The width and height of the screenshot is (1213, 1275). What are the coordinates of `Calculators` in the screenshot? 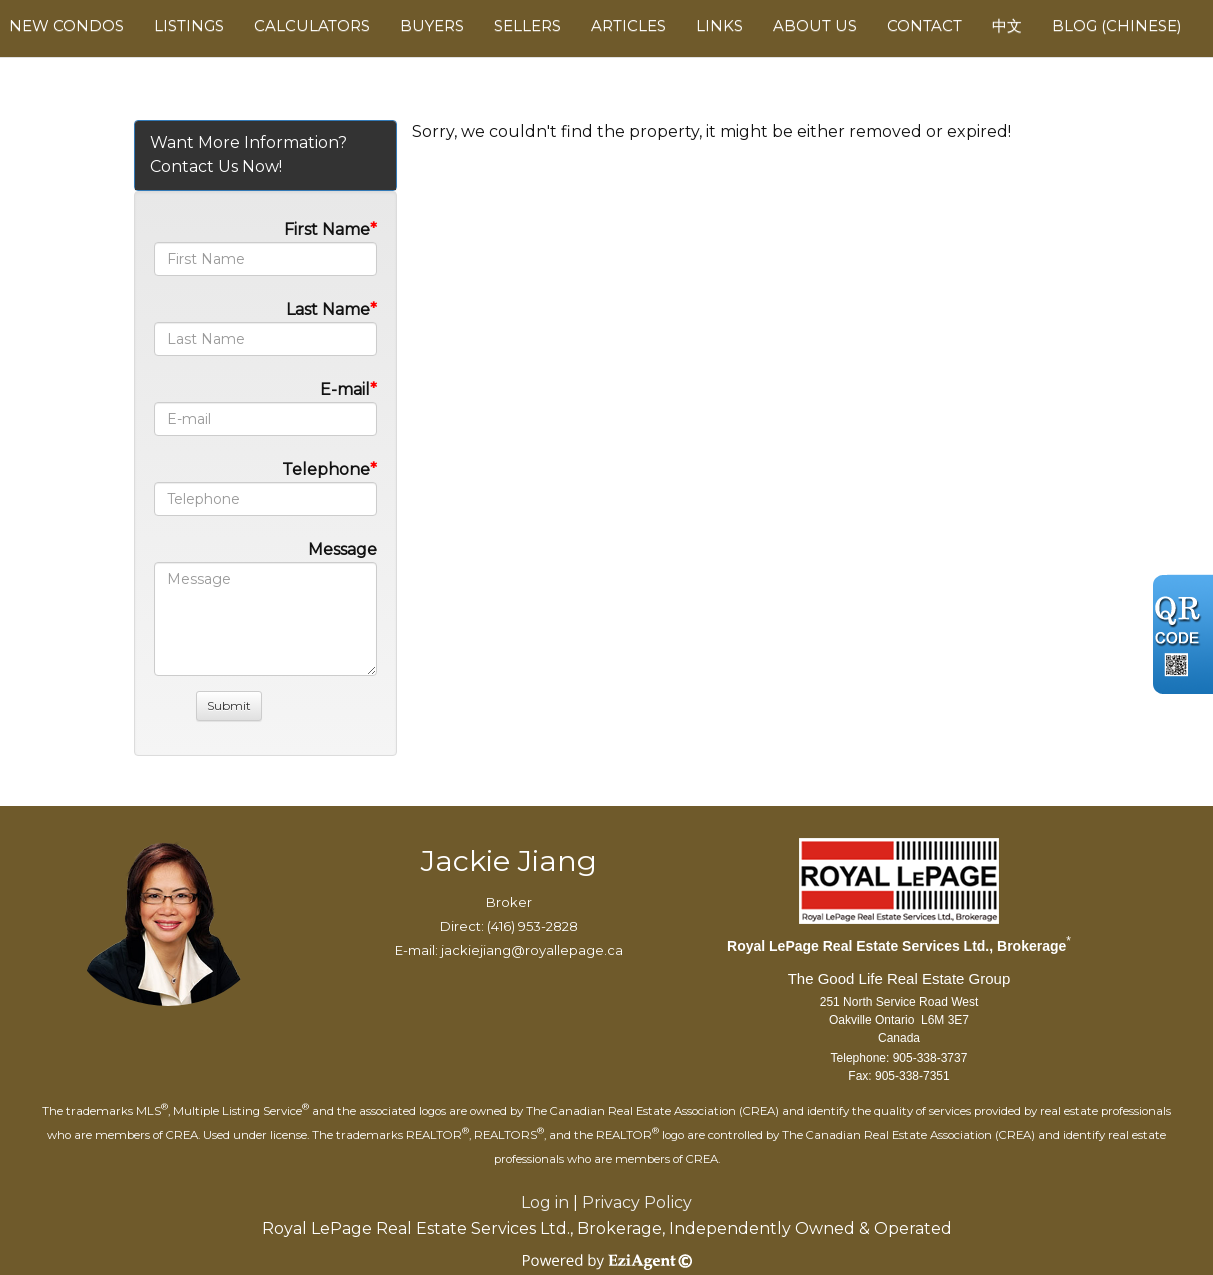 It's located at (312, 25).